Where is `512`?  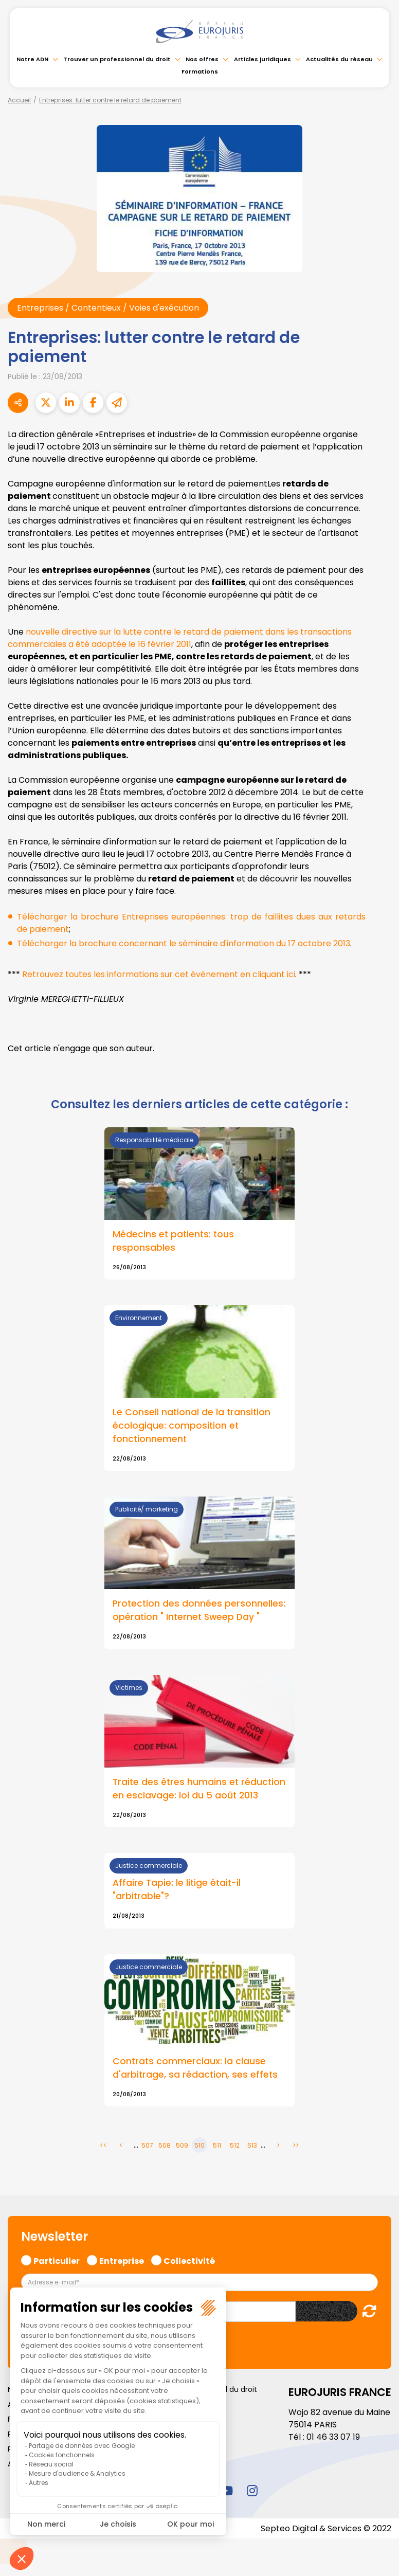
512 is located at coordinates (235, 2145).